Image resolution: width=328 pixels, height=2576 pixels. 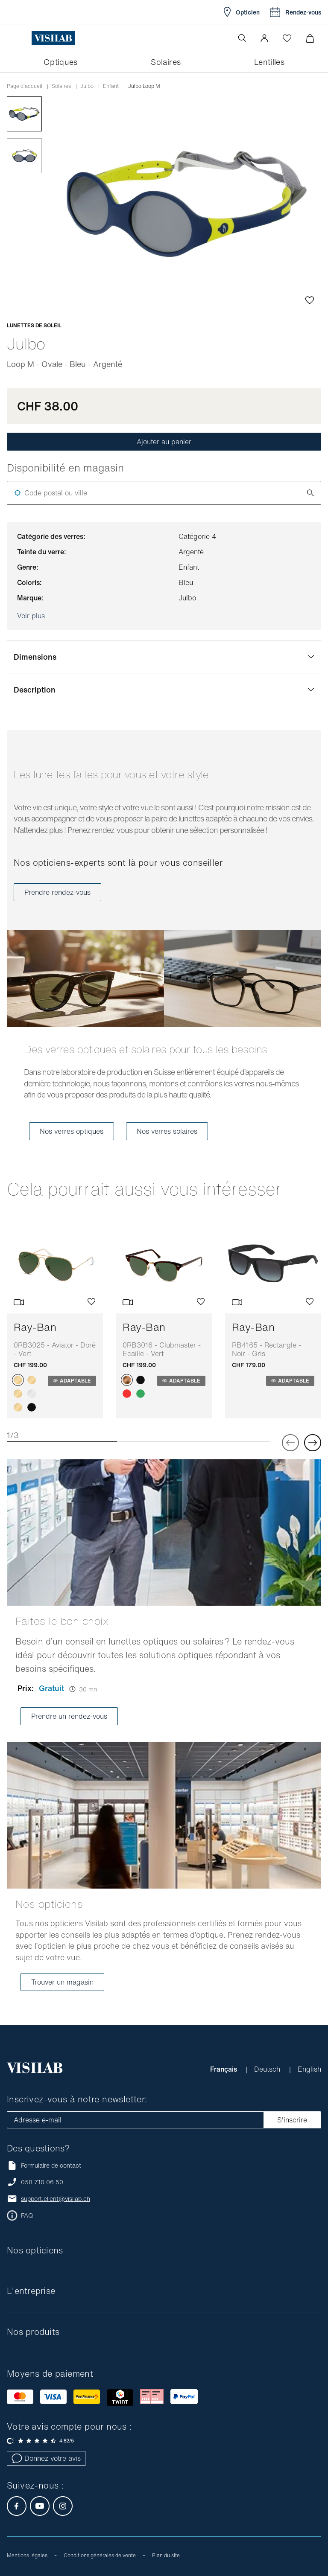 What do you see at coordinates (44, 2165) in the screenshot?
I see `Formulaire de contact` at bounding box center [44, 2165].